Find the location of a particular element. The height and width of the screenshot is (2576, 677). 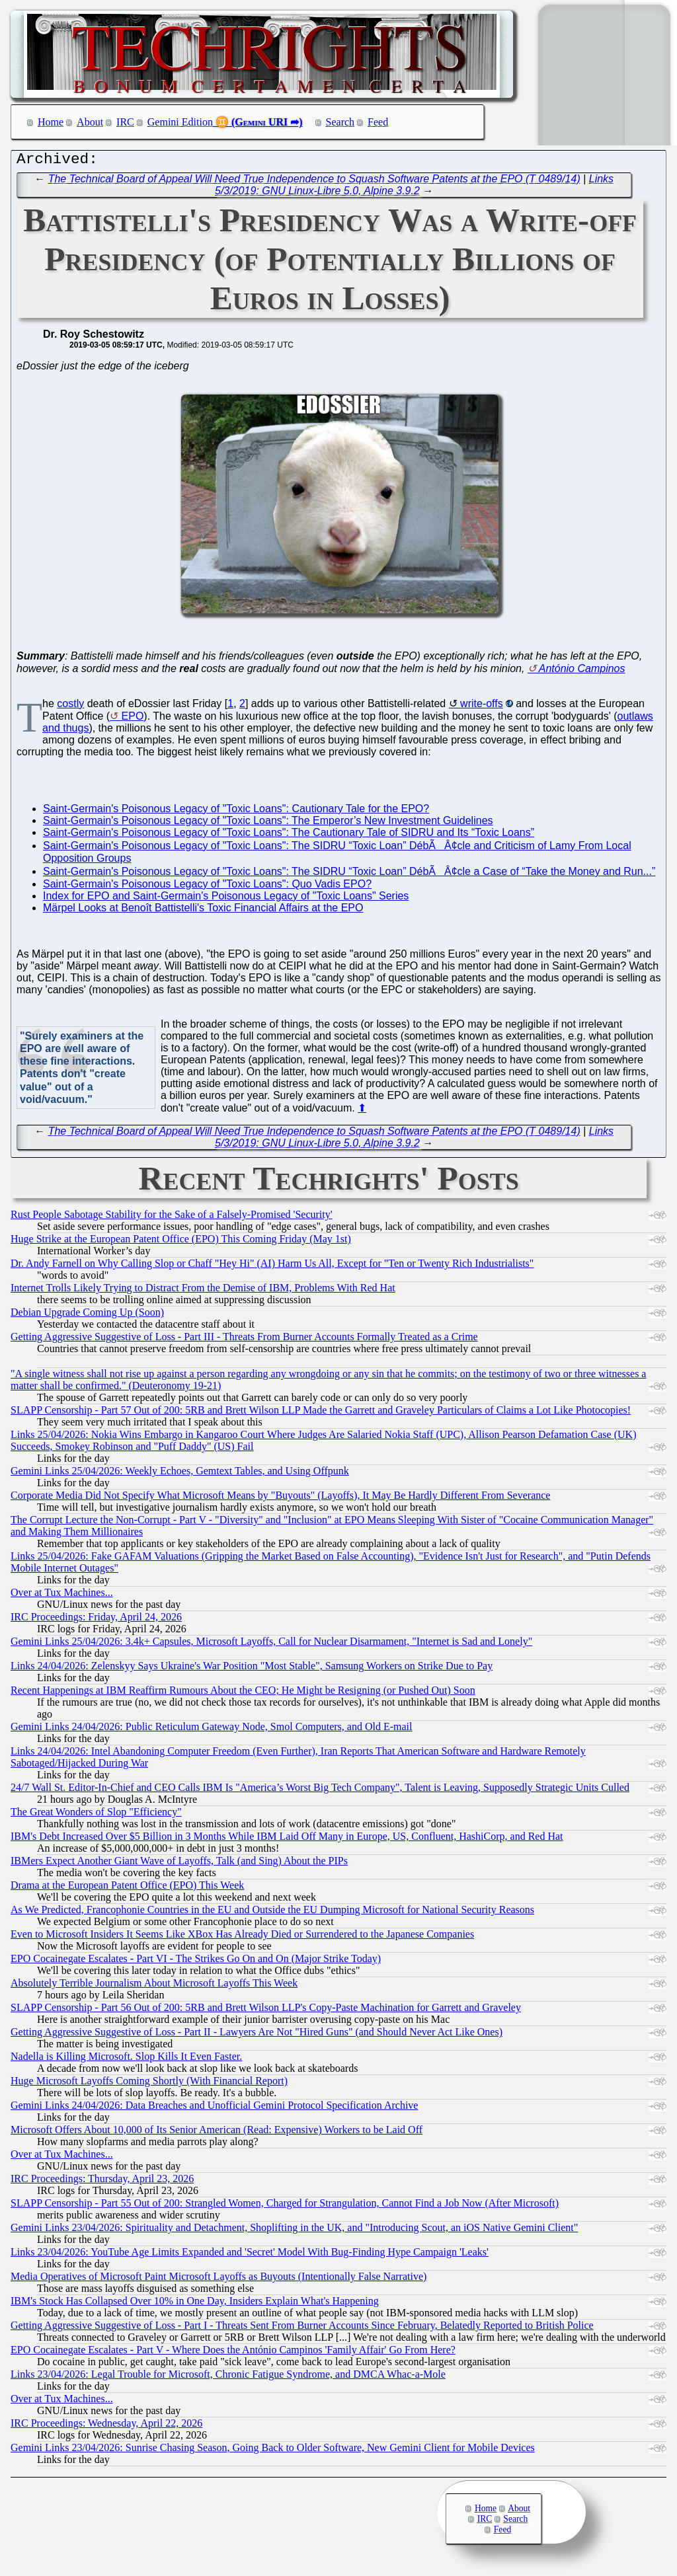

About is located at coordinates (90, 122).